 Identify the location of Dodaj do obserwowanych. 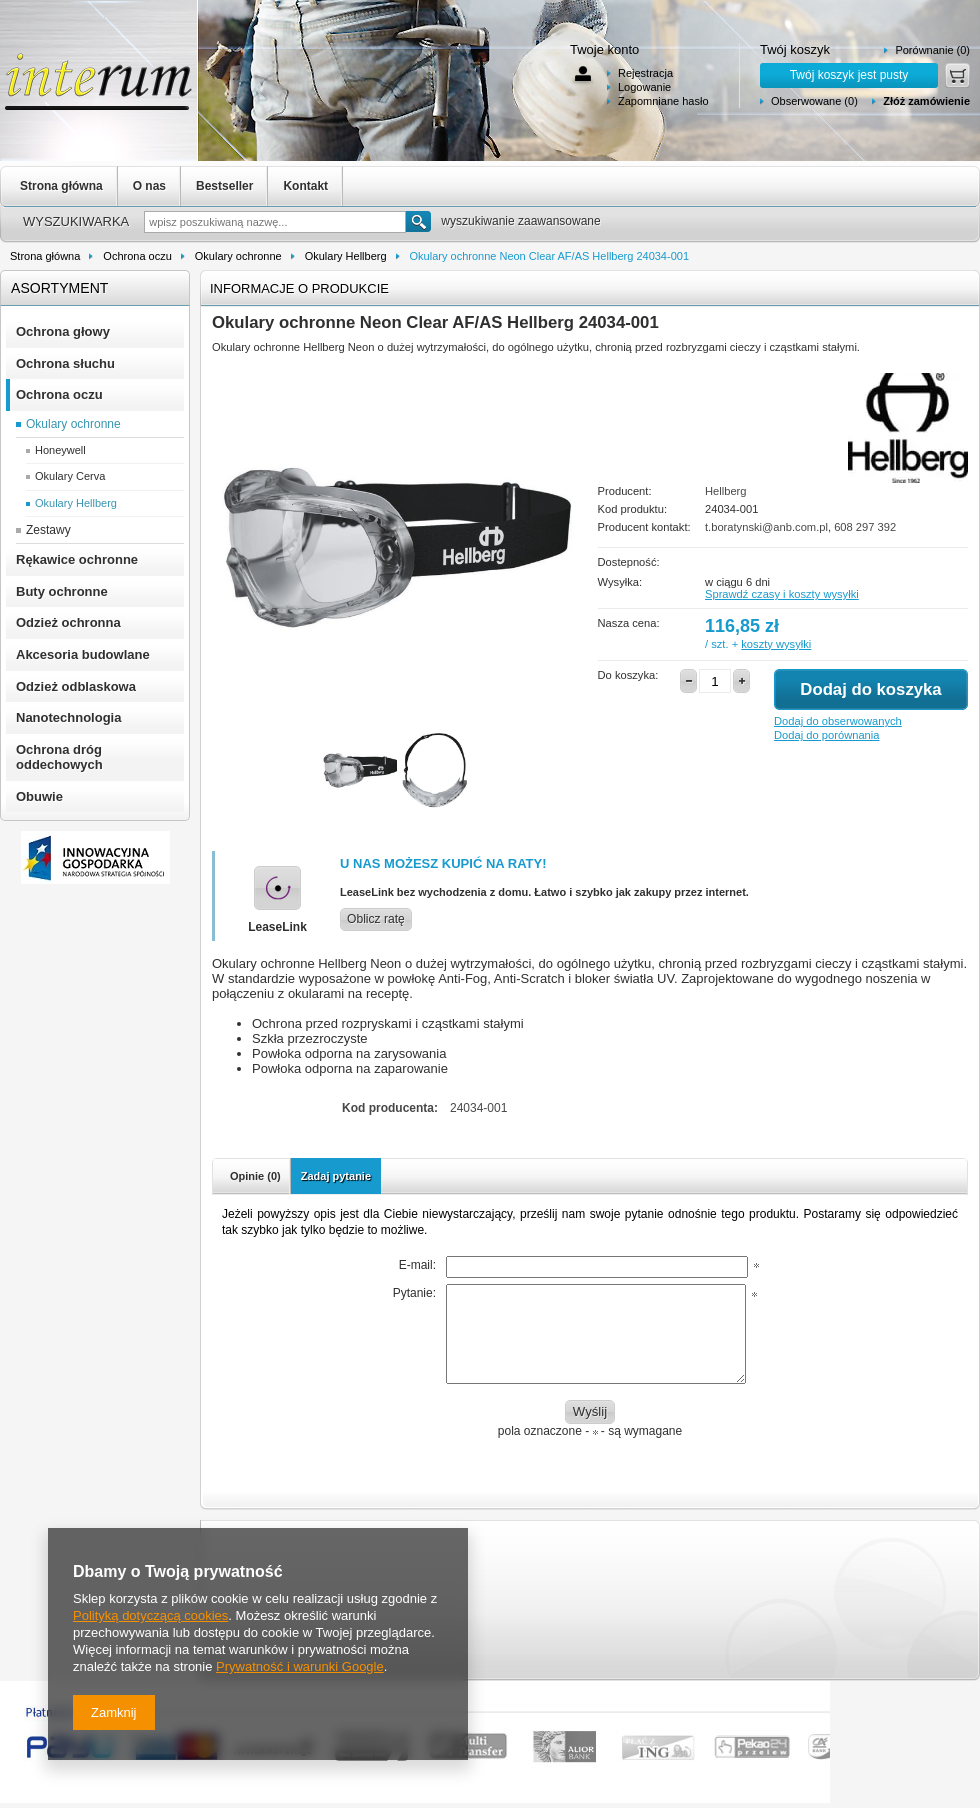
(838, 721).